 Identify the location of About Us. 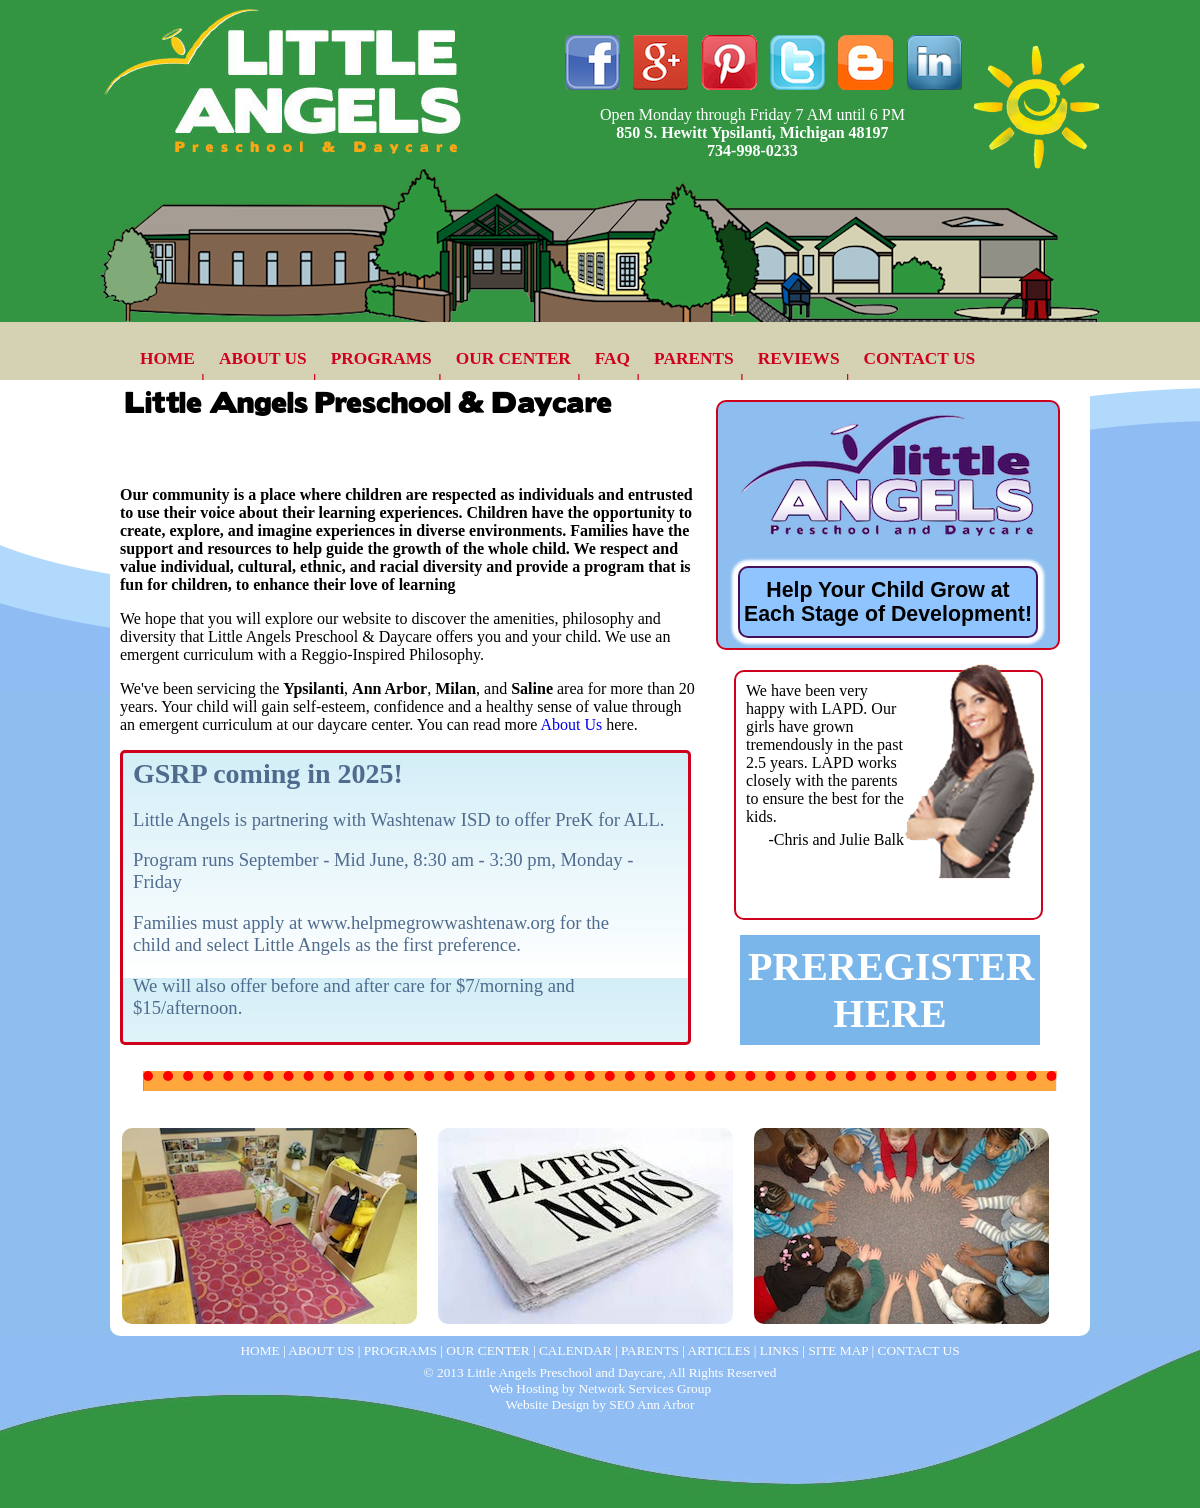
(571, 724).